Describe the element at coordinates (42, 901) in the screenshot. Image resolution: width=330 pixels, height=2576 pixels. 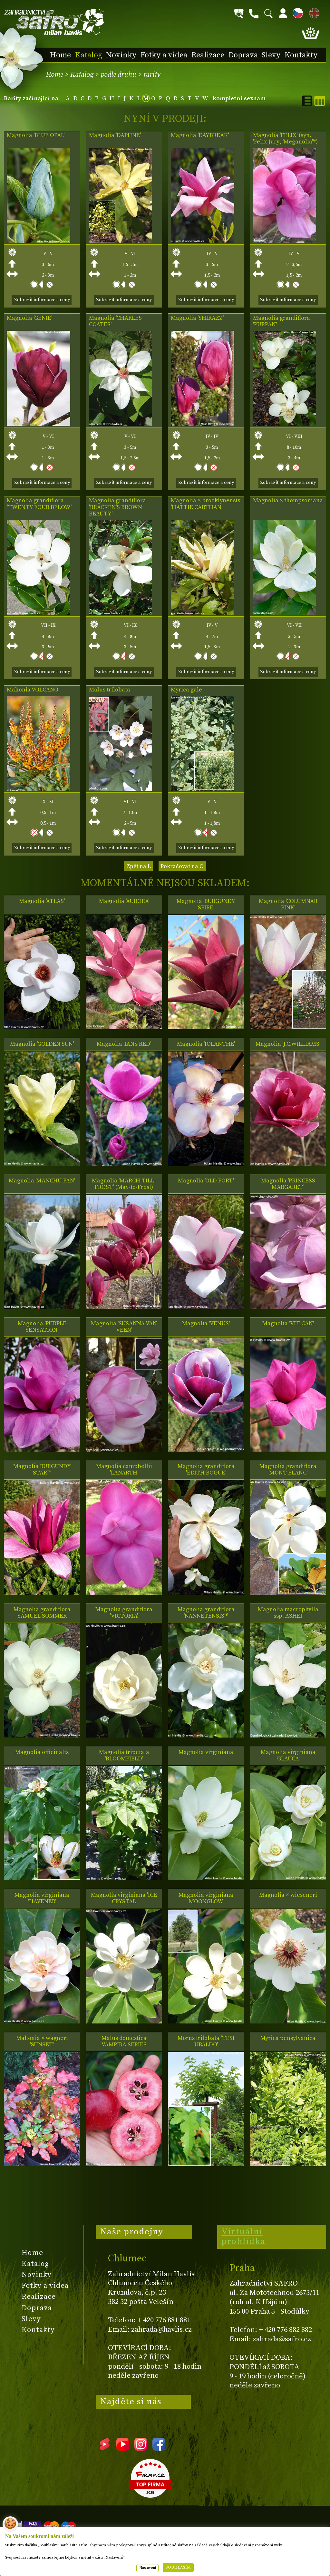
I see `Magnolia 'ATLAS'` at that location.